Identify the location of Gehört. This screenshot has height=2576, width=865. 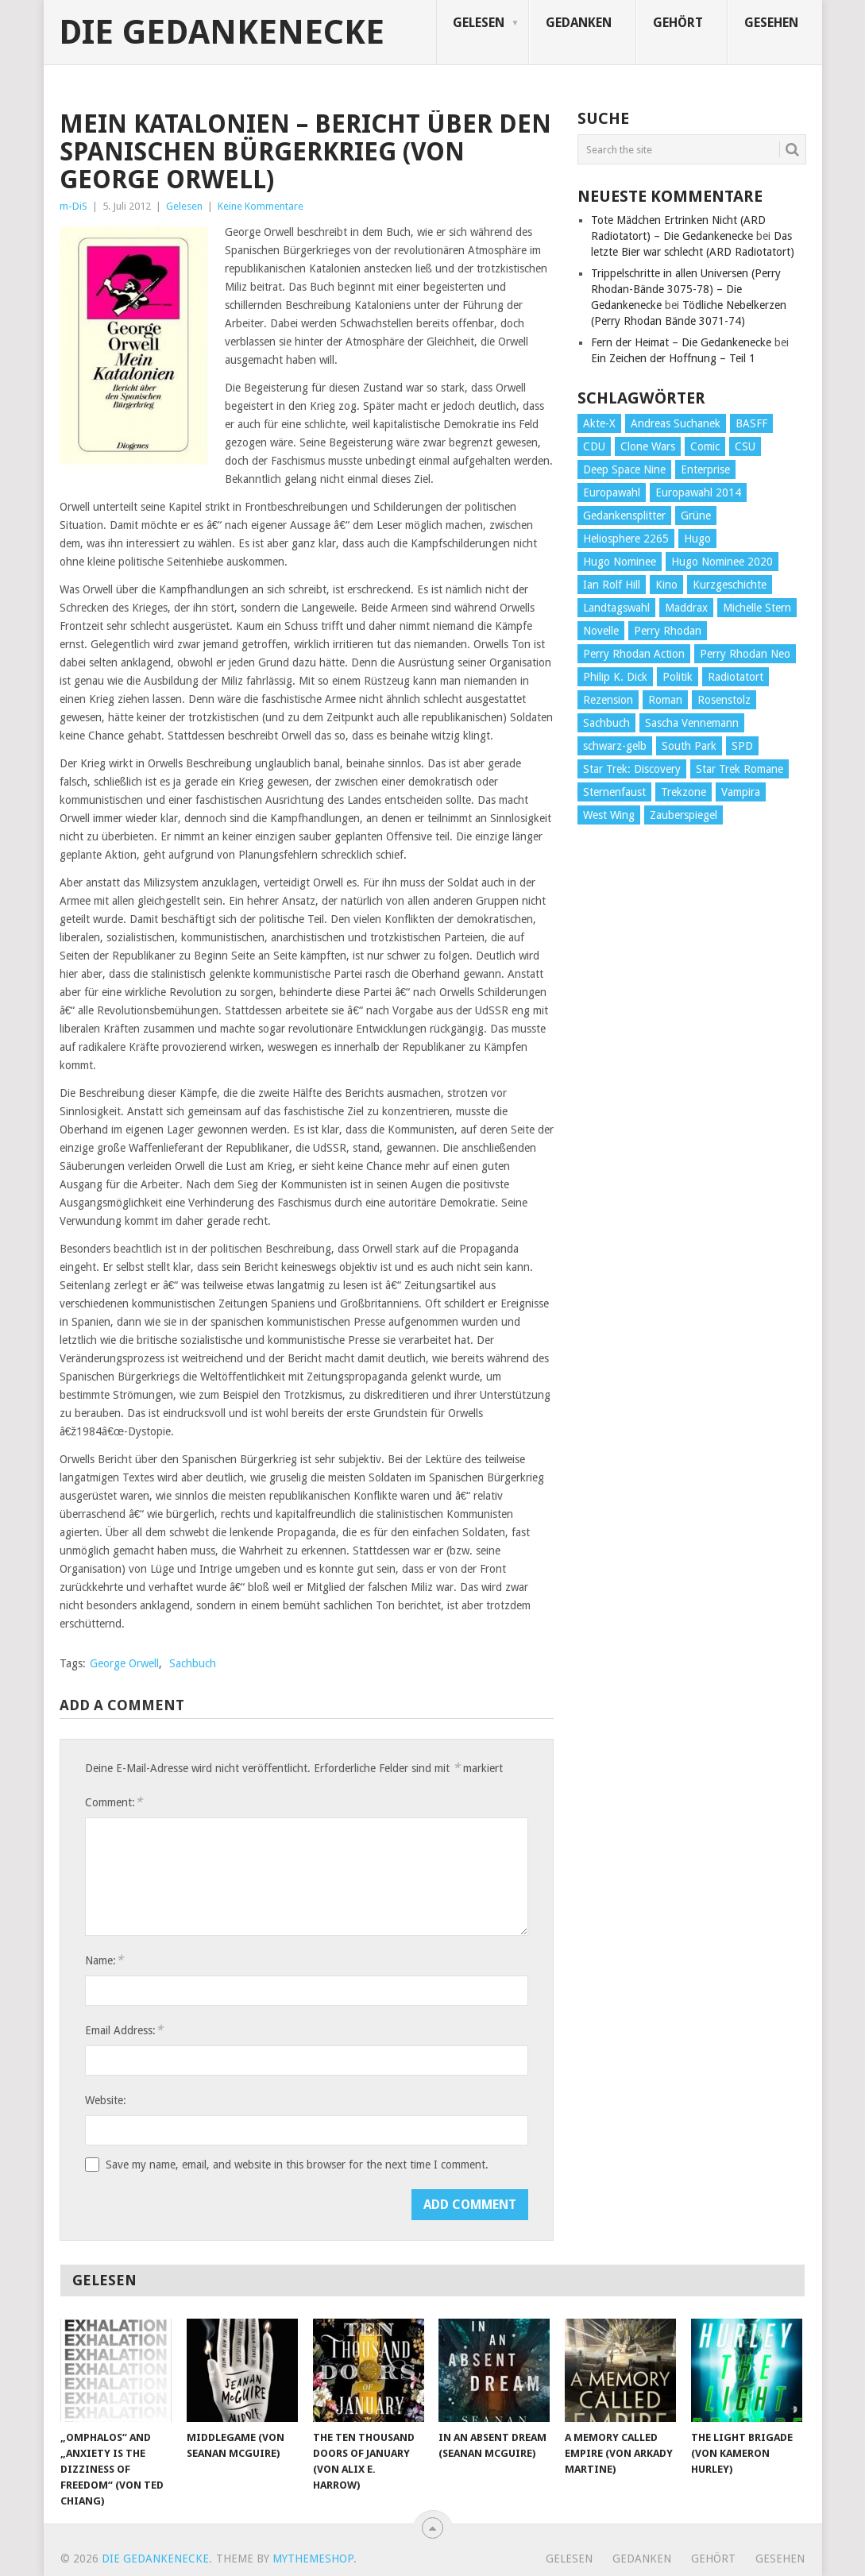
(678, 22).